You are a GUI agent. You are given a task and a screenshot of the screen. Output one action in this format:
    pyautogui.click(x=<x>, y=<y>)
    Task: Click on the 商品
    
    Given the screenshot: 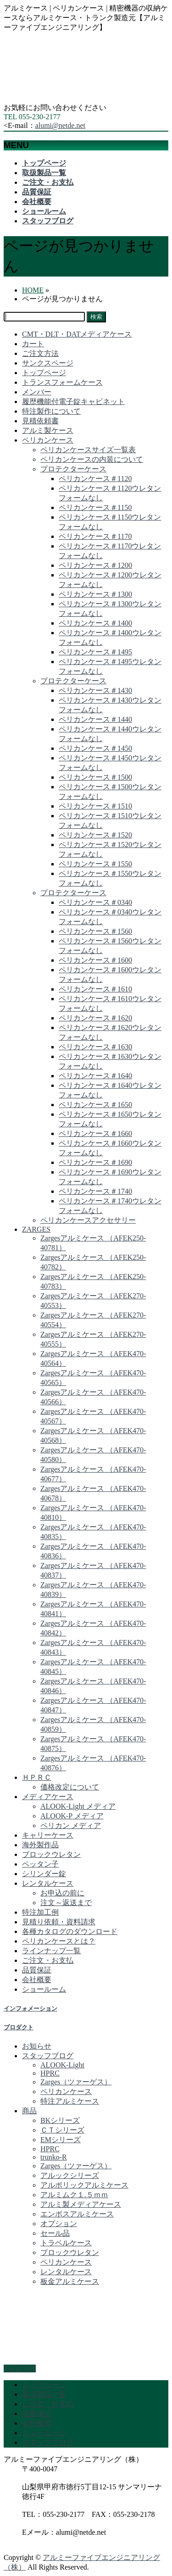 What is the action you would take?
    pyautogui.click(x=29, y=2111)
    